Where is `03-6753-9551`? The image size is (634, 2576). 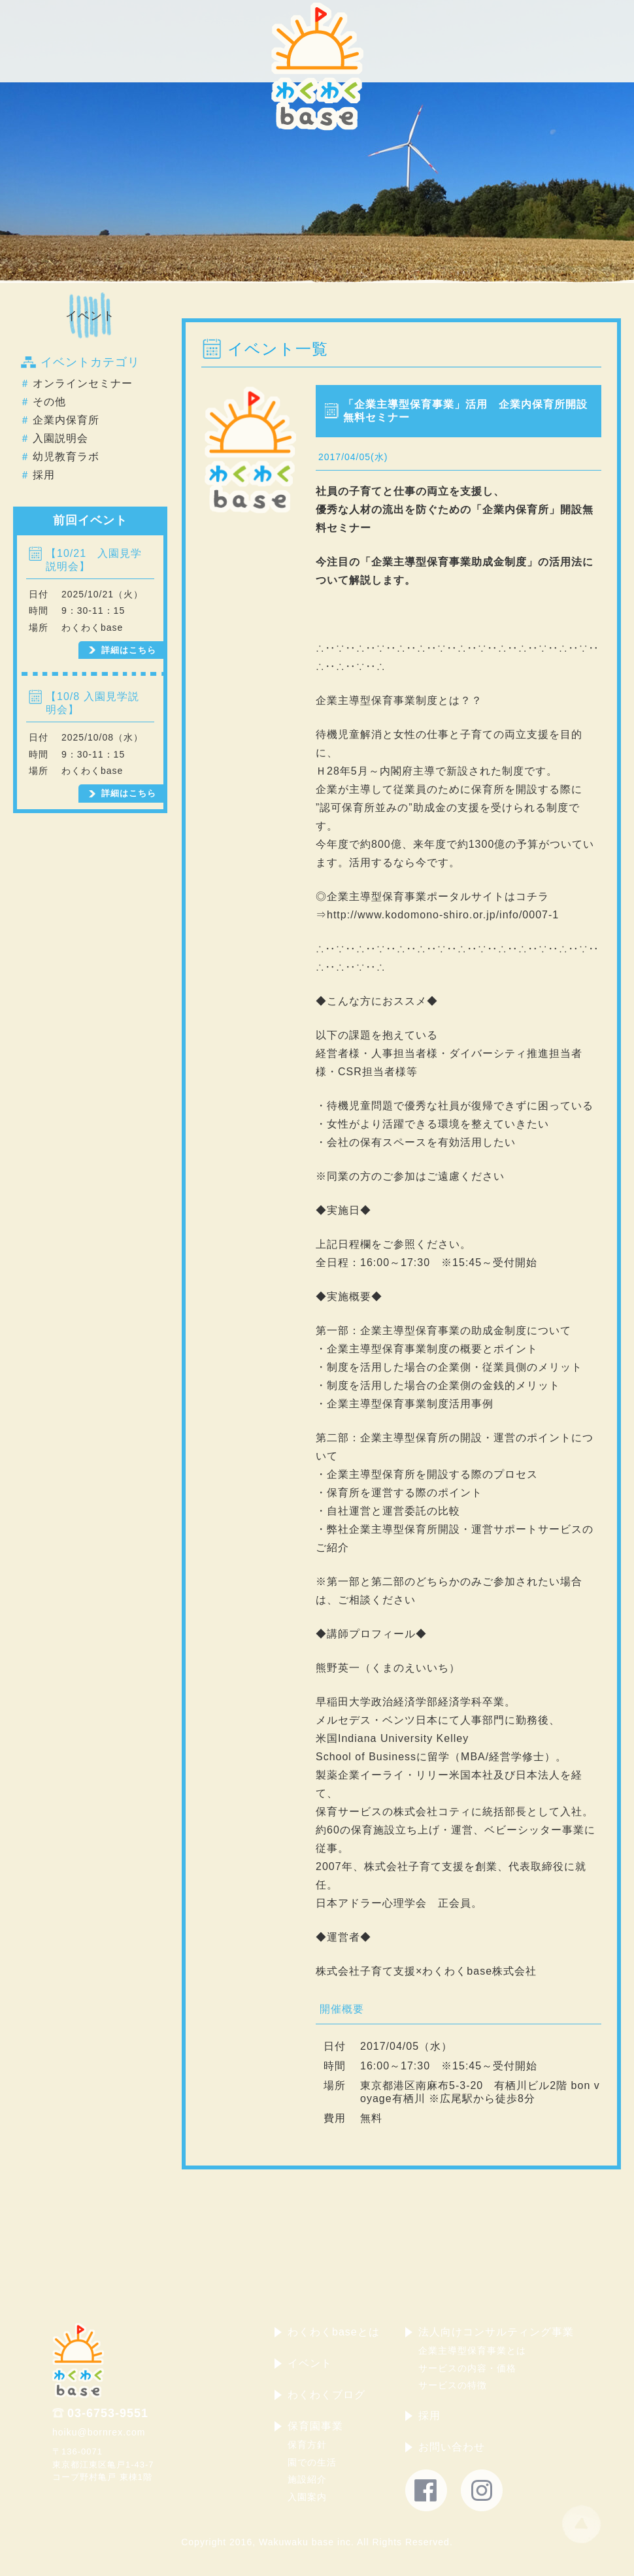
03-6753-9551 is located at coordinates (107, 2413).